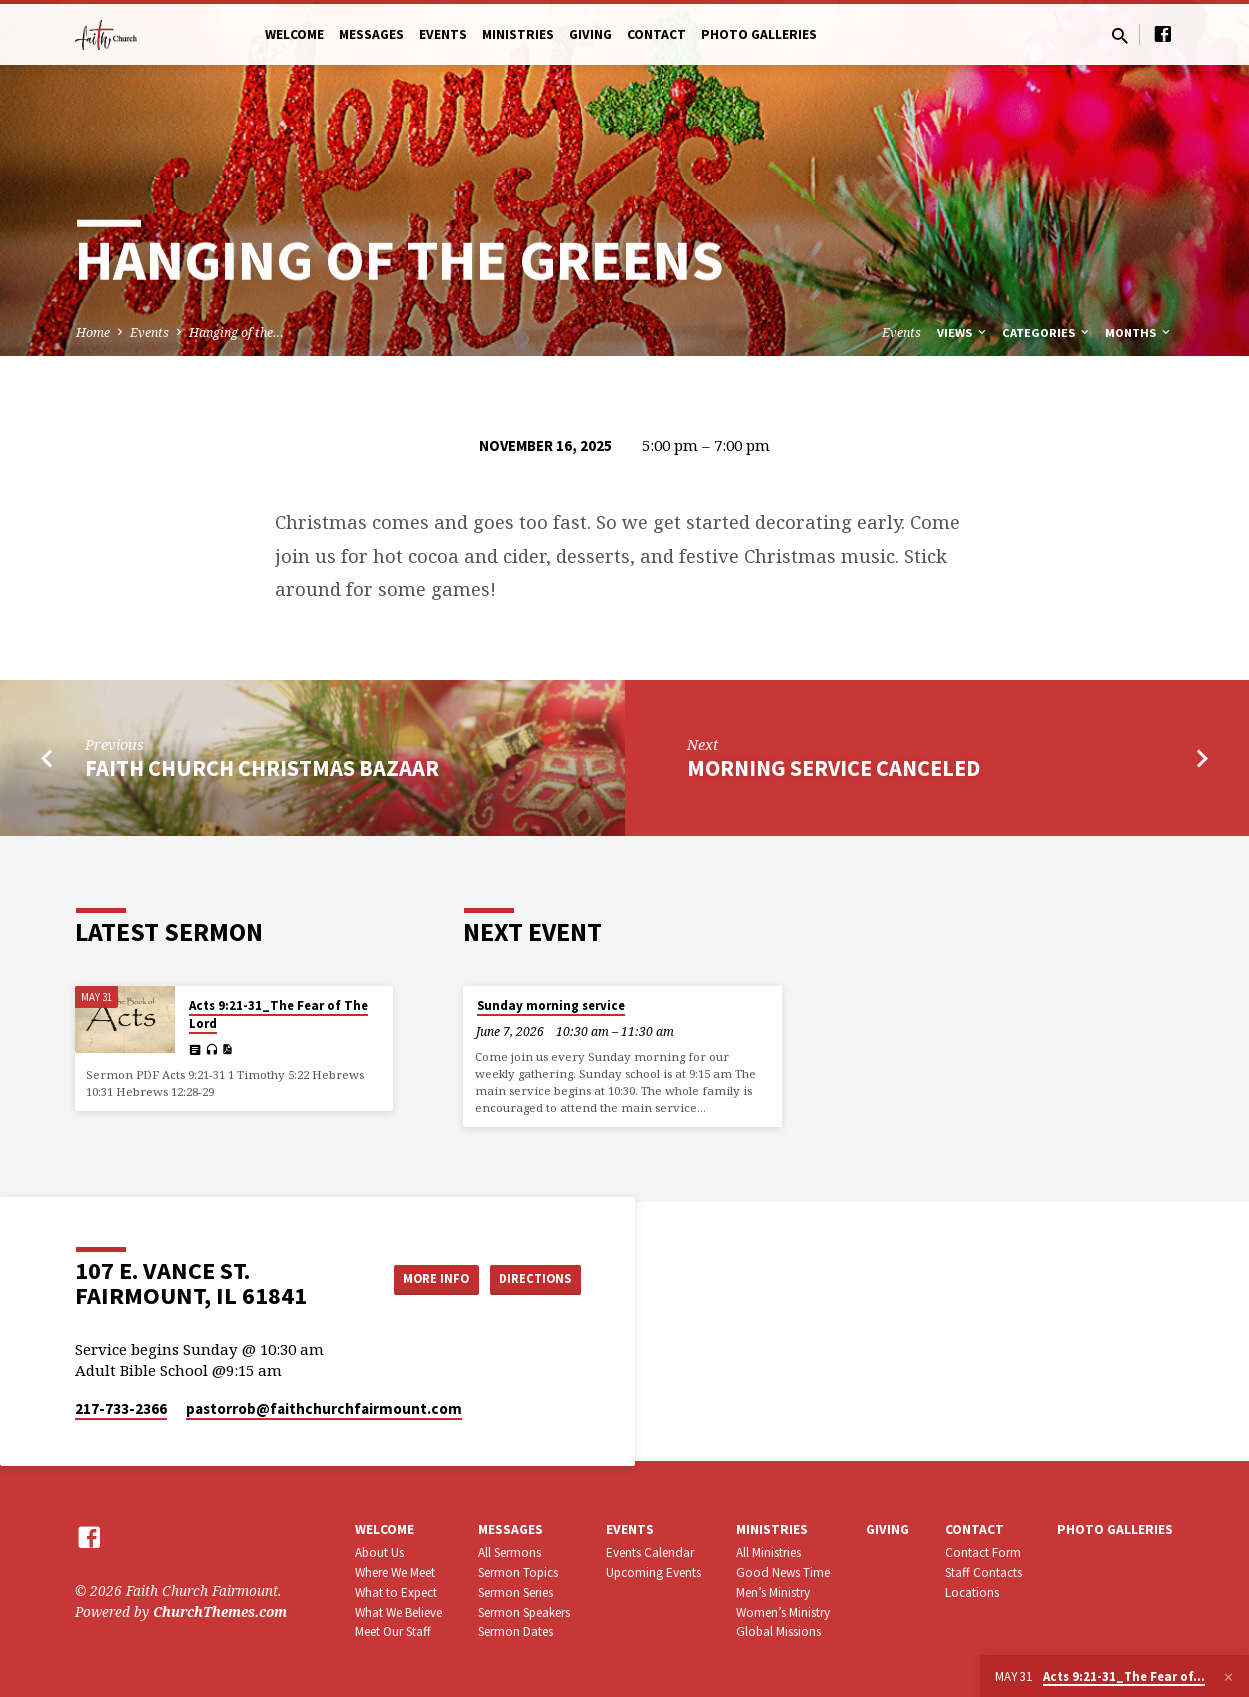 The image size is (1249, 1697). Describe the element at coordinates (220, 1611) in the screenshot. I see `ChurchThemes.com` at that location.